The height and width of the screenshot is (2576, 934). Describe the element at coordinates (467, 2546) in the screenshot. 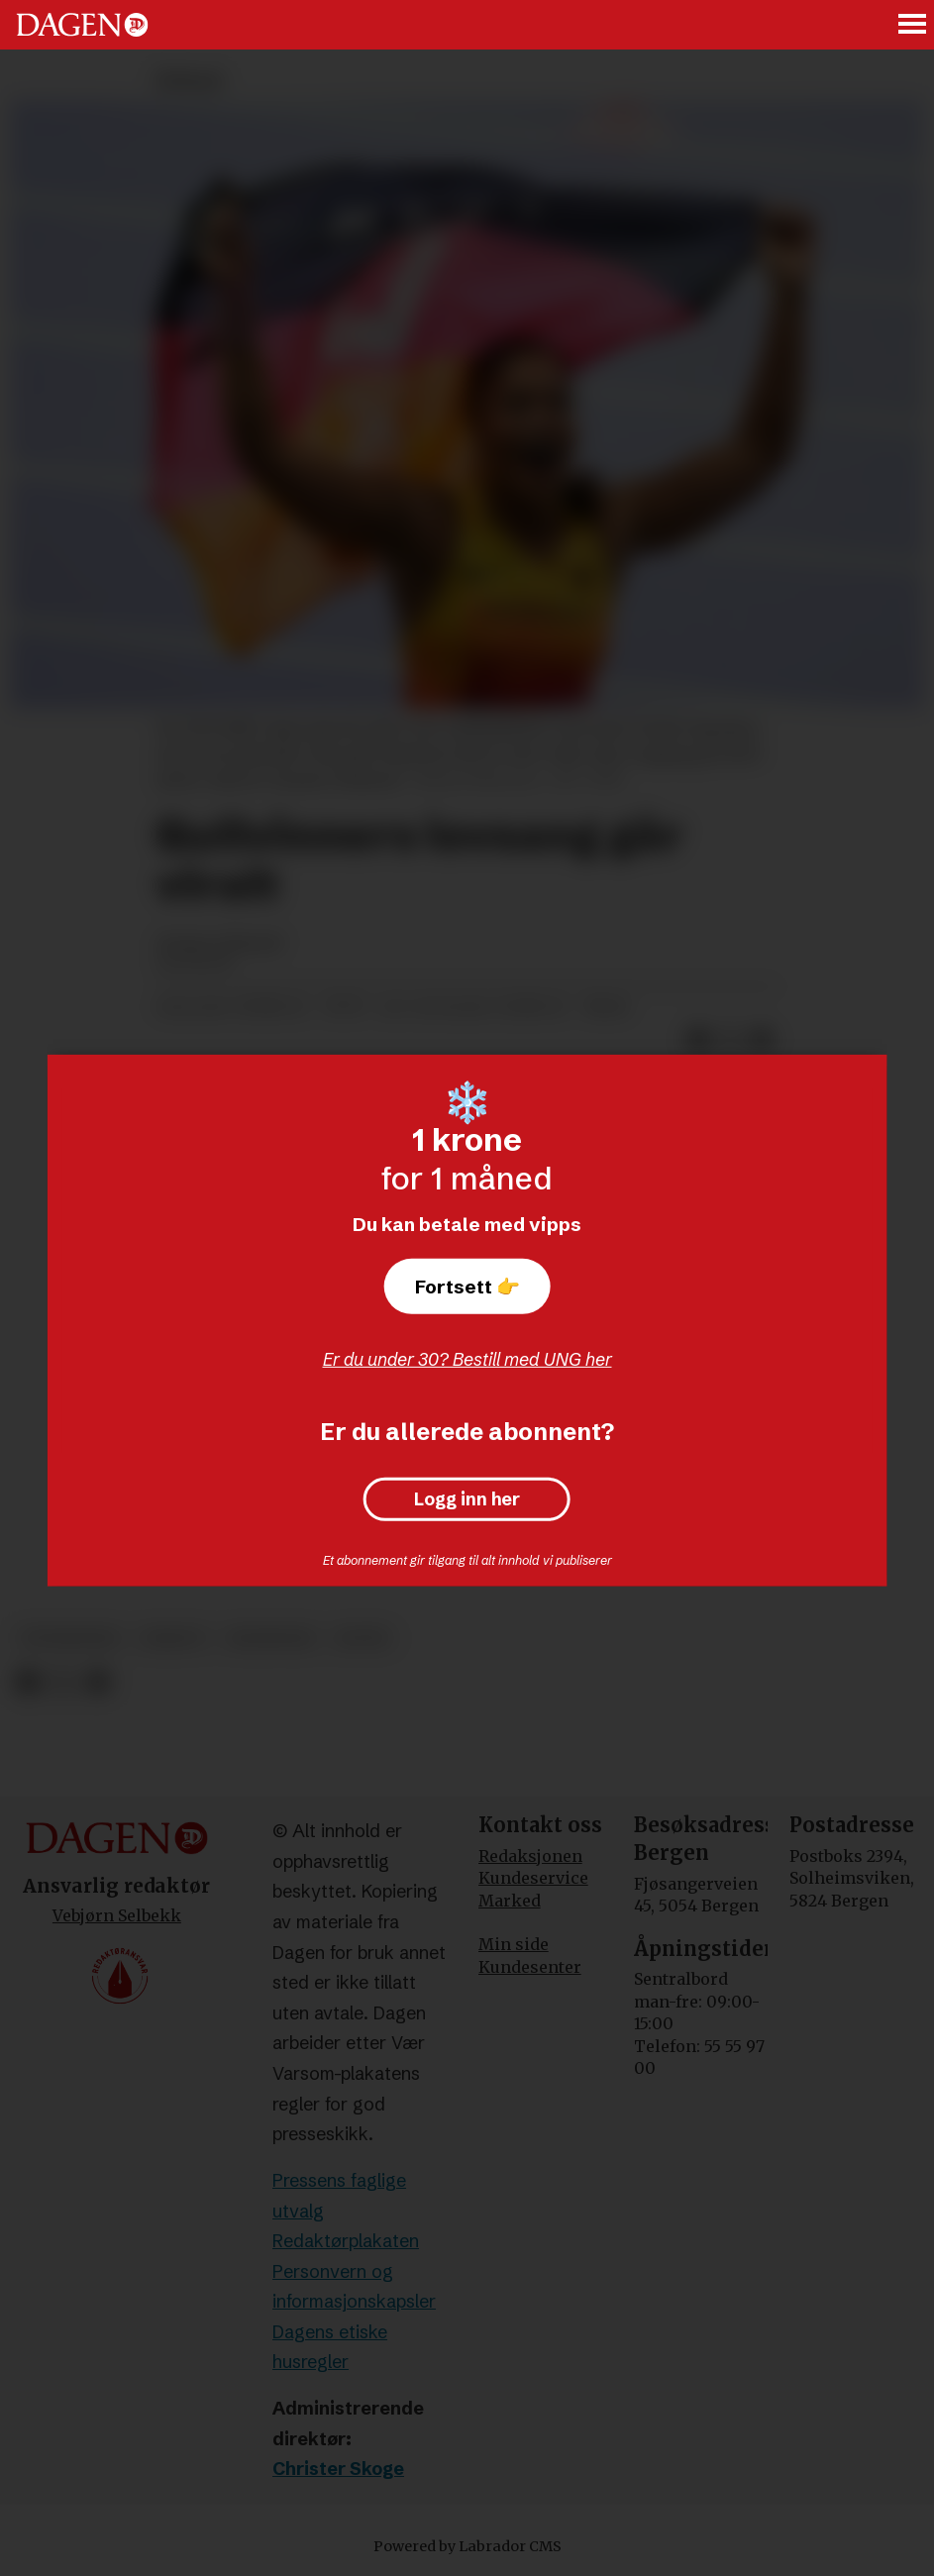

I see `Powered by Labrador CMS` at that location.